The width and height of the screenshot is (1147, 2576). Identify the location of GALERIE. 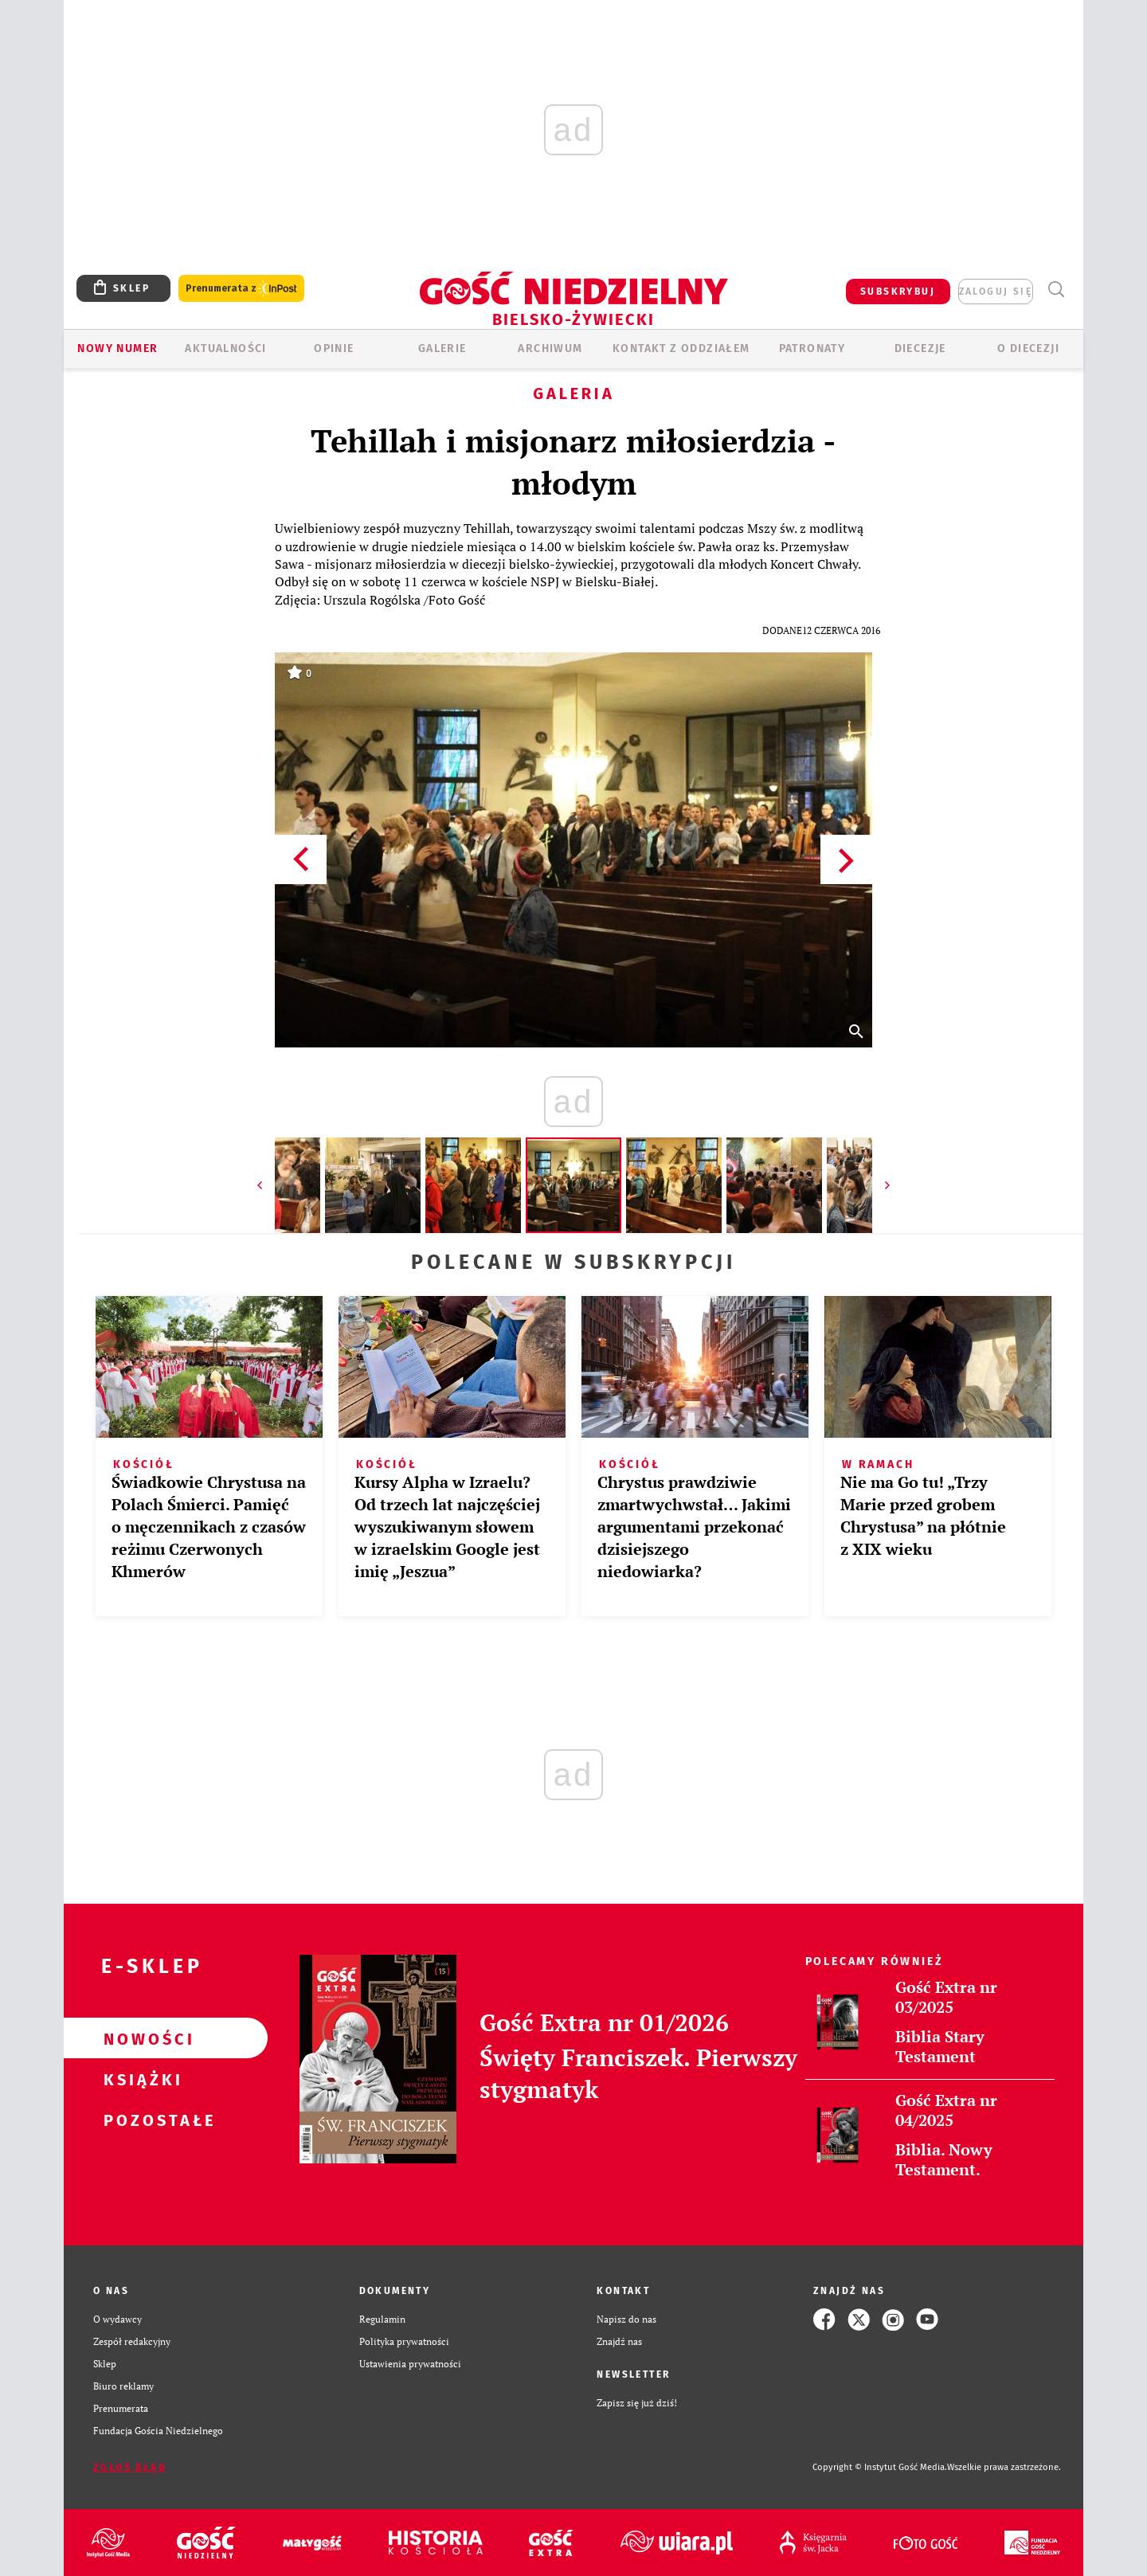
(442, 348).